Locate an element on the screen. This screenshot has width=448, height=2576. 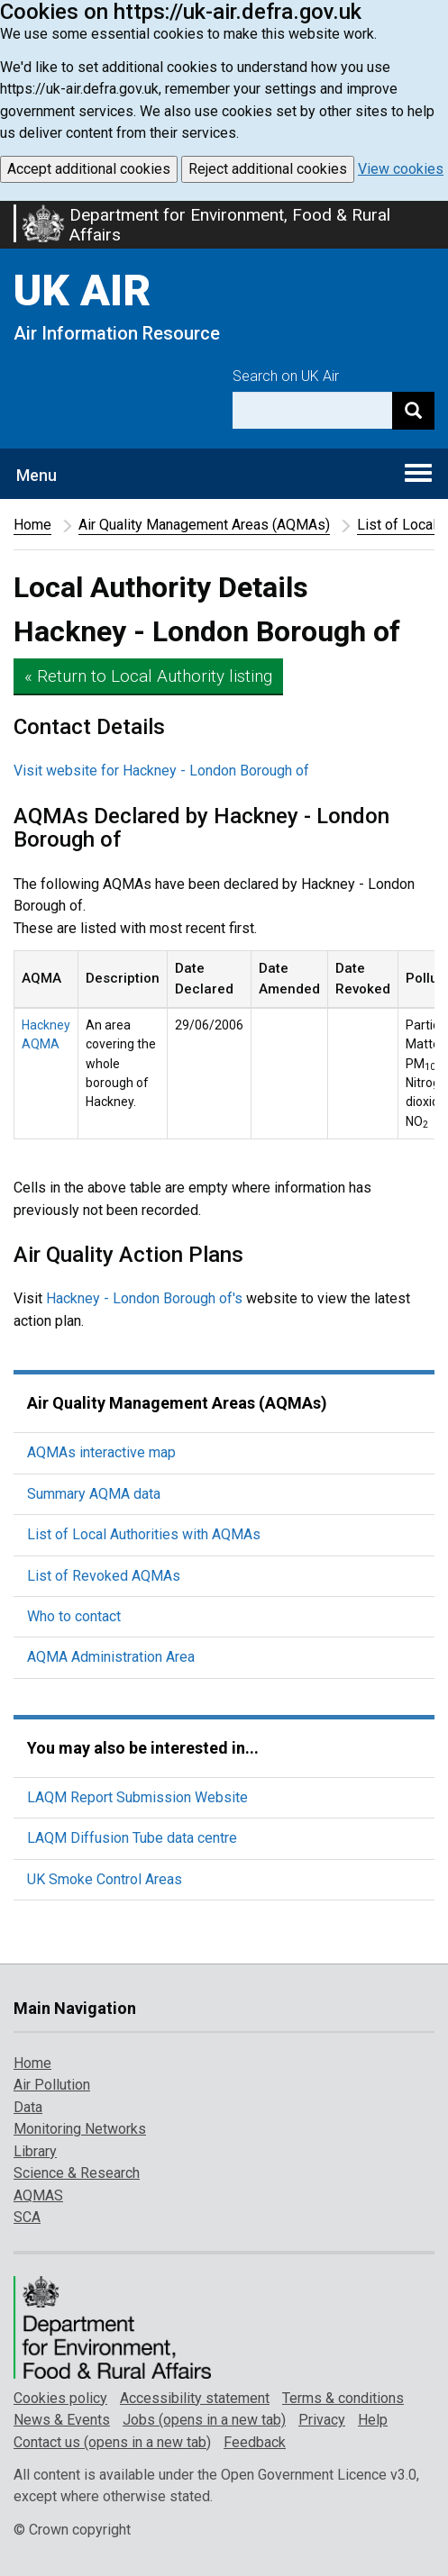
Home is located at coordinates (32, 524).